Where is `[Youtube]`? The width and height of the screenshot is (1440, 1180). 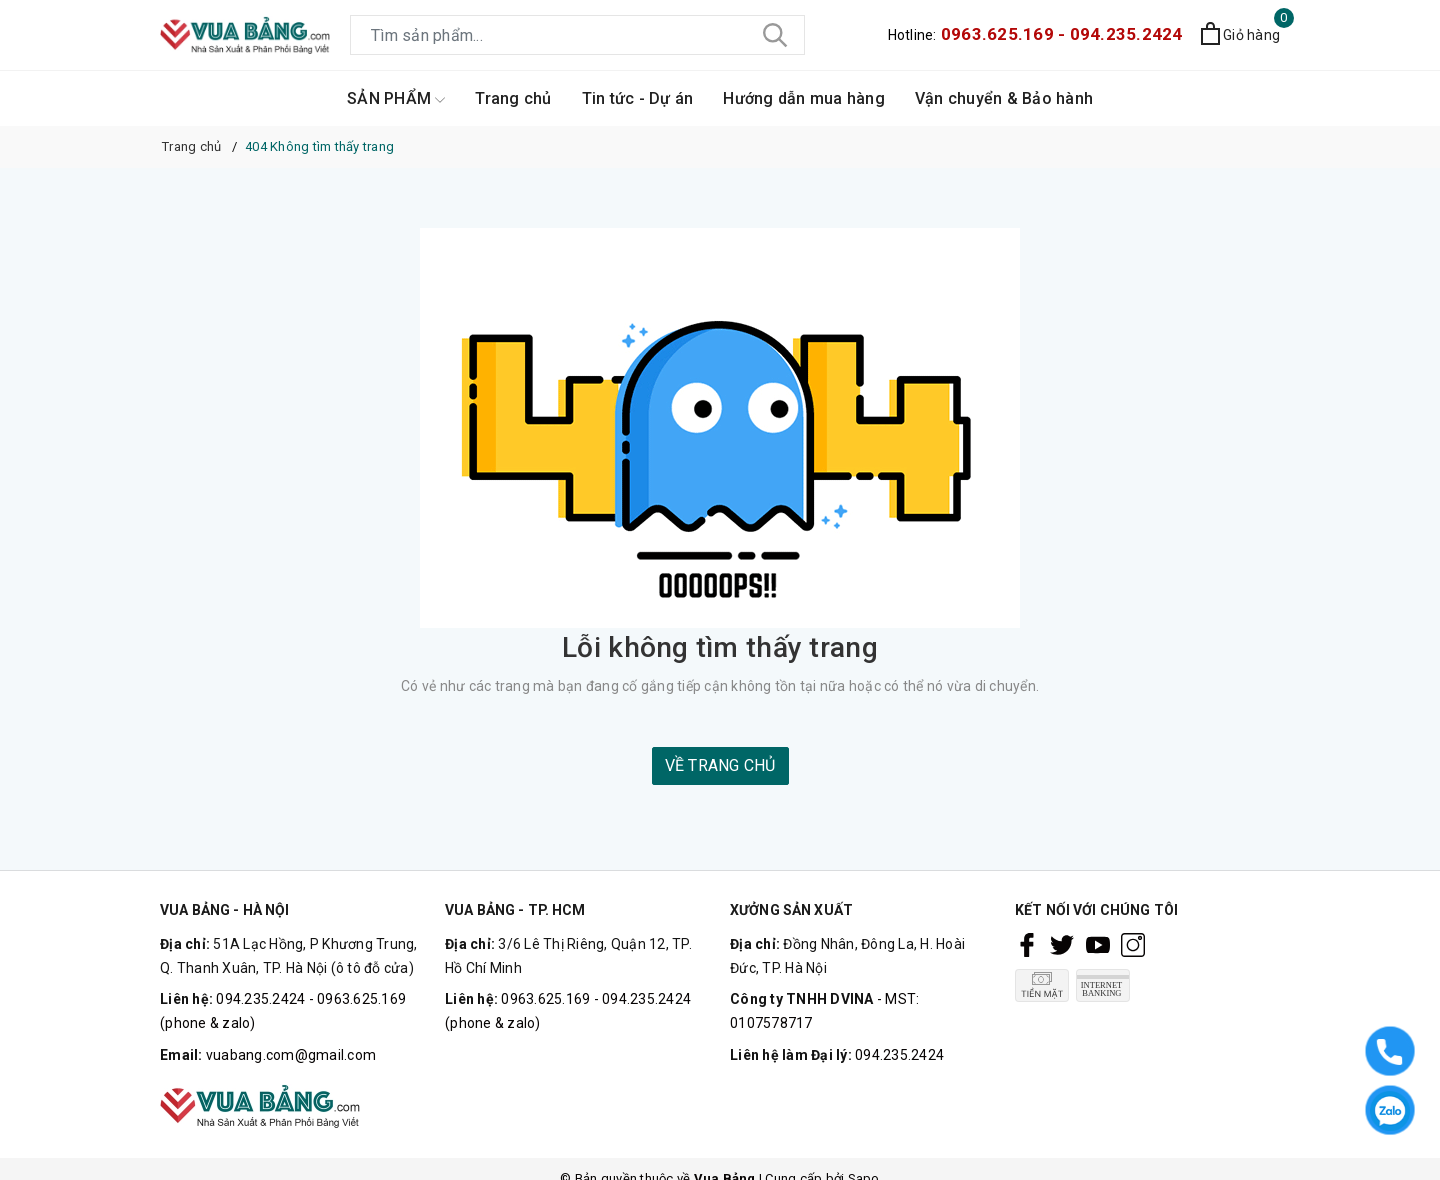
[Youtube] is located at coordinates (1098, 945).